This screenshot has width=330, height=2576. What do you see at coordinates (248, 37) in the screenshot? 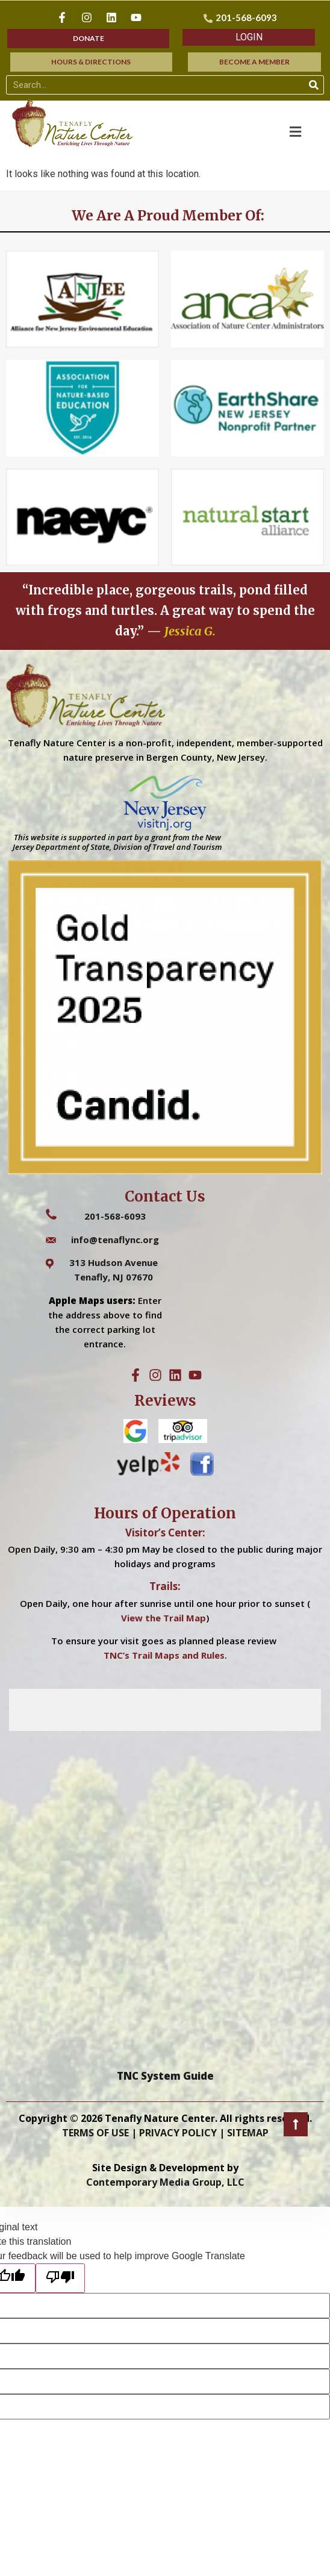
I see `[button]` at bounding box center [248, 37].